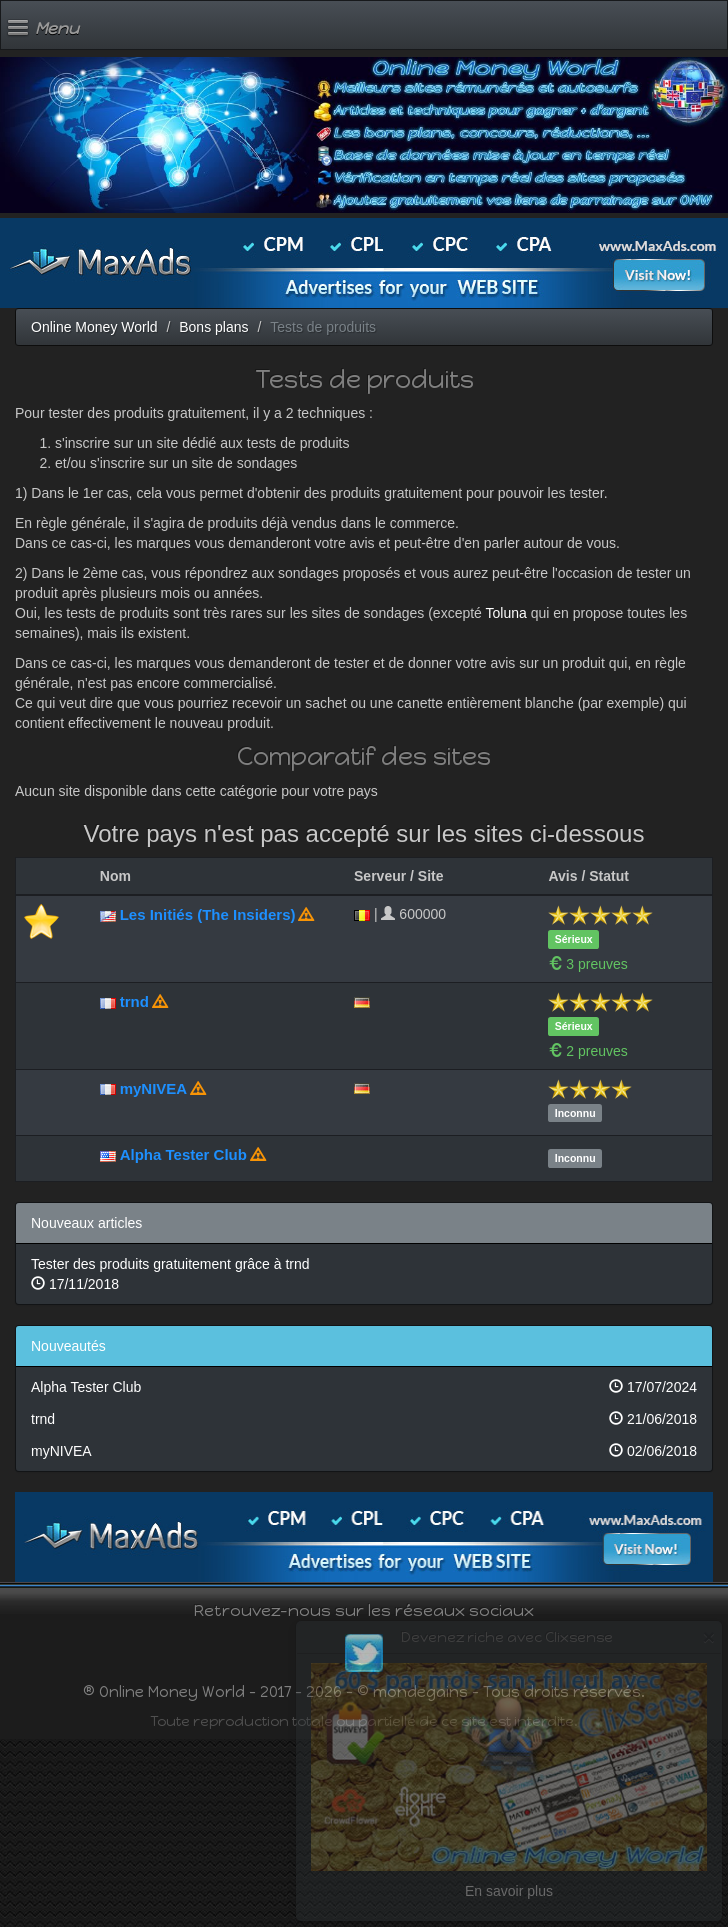 Image resolution: width=728 pixels, height=1927 pixels. What do you see at coordinates (183, 1154) in the screenshot?
I see `Alpha Tester Club` at bounding box center [183, 1154].